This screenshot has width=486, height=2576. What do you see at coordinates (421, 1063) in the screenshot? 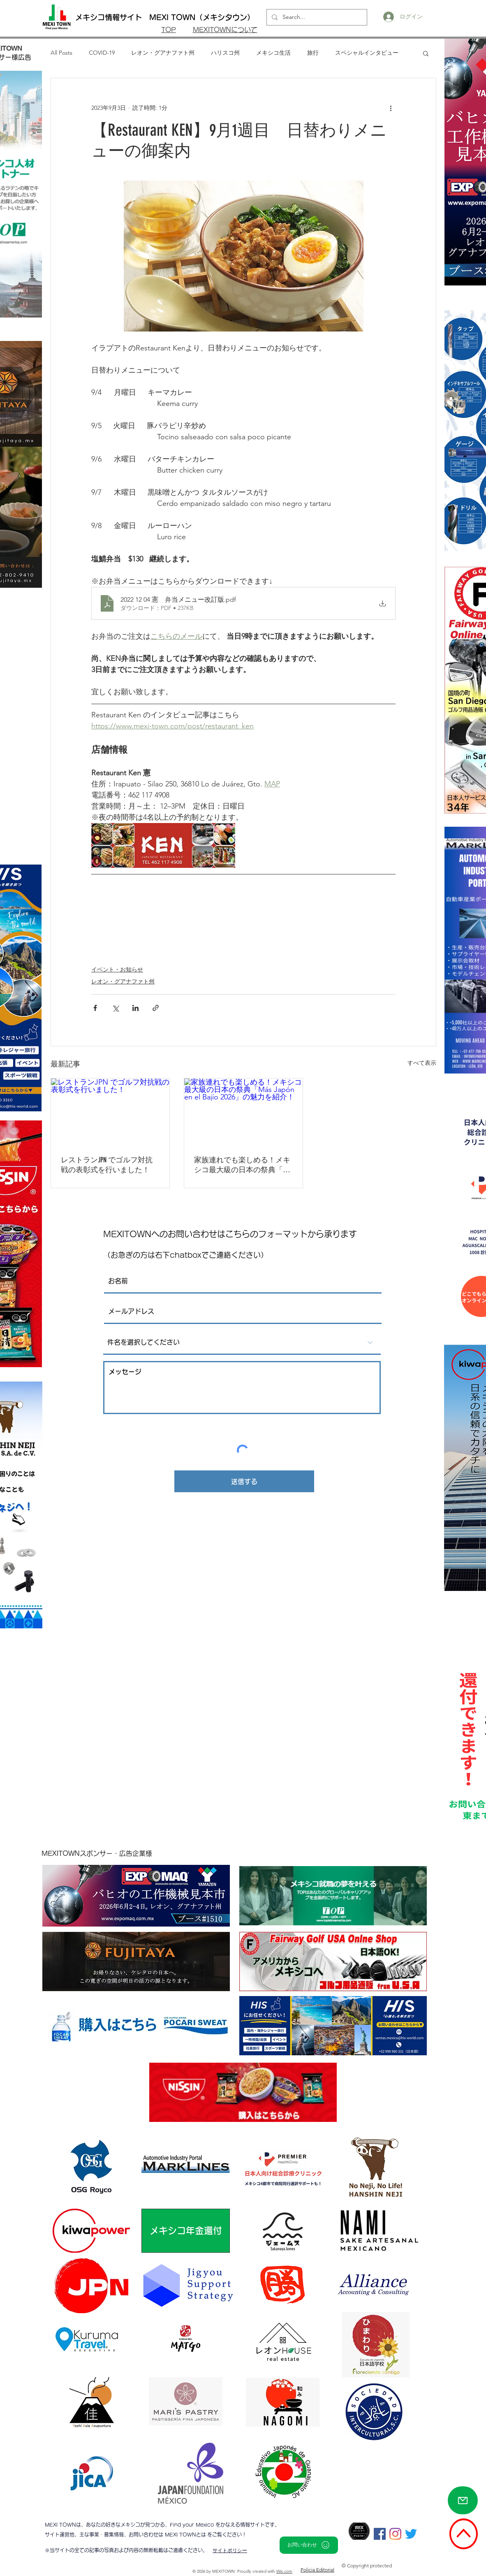
I see `すべて表示` at bounding box center [421, 1063].